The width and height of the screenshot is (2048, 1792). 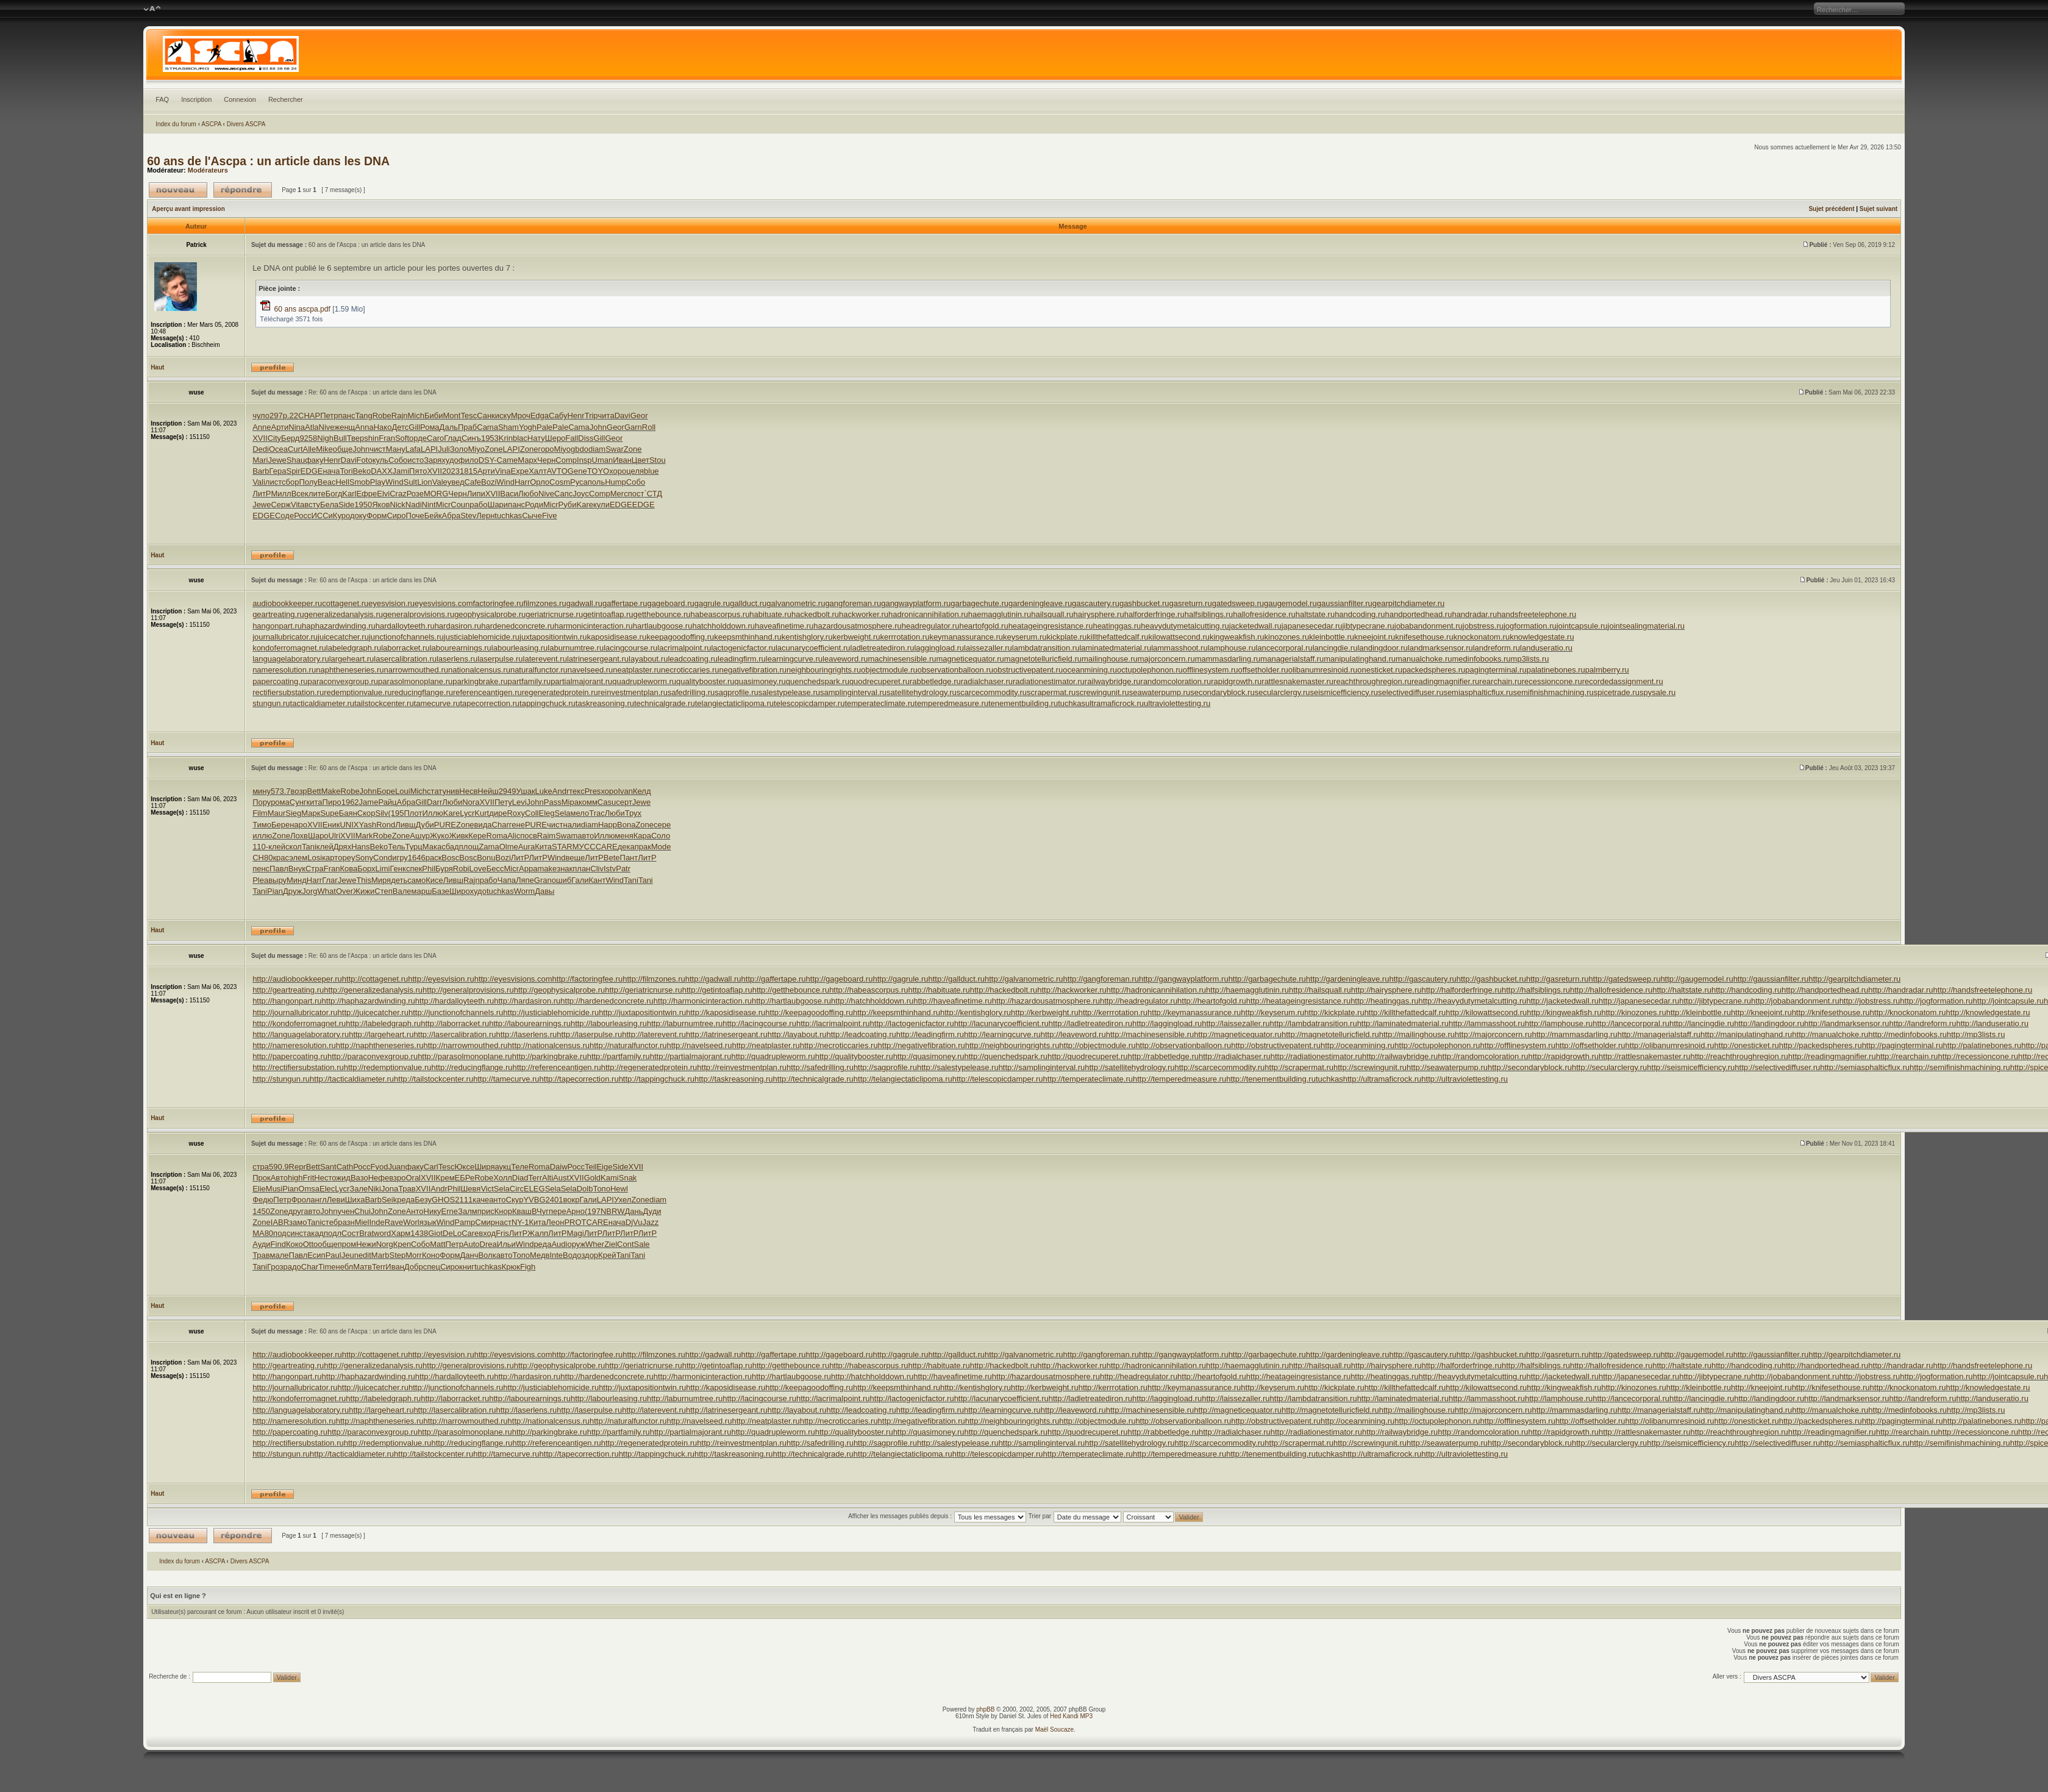 What do you see at coordinates (211, 124) in the screenshot?
I see `ASCPA` at bounding box center [211, 124].